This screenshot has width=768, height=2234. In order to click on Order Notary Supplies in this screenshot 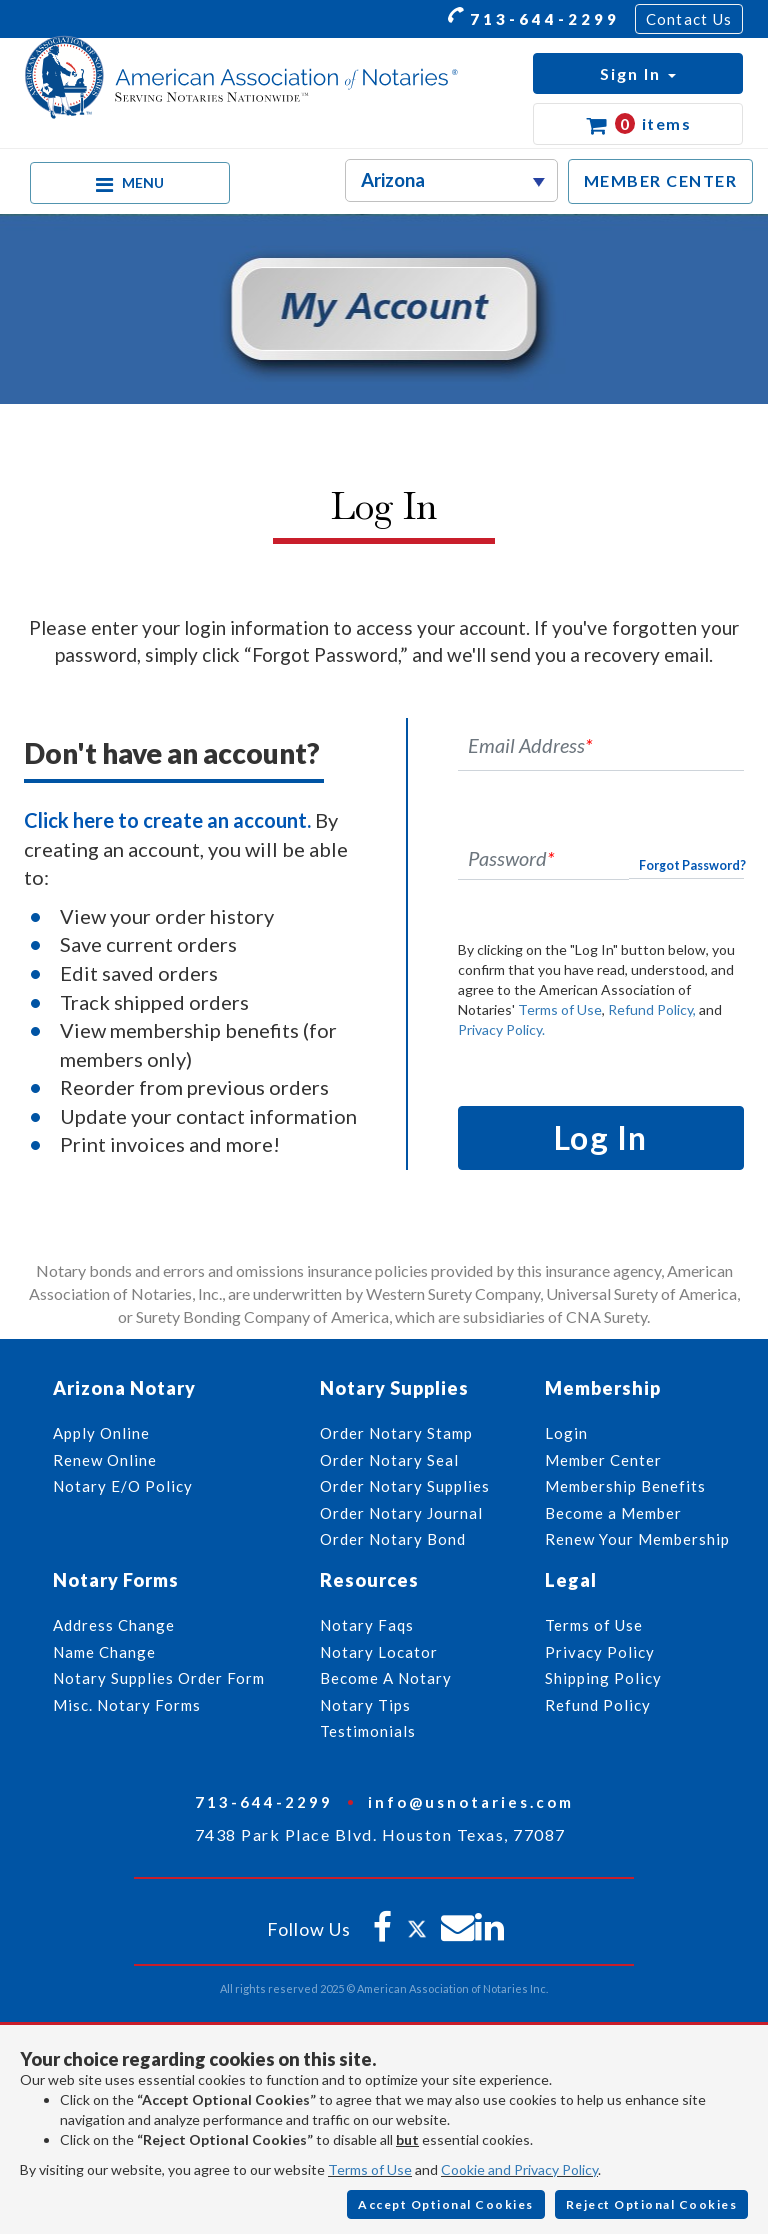, I will do `click(405, 1486)`.